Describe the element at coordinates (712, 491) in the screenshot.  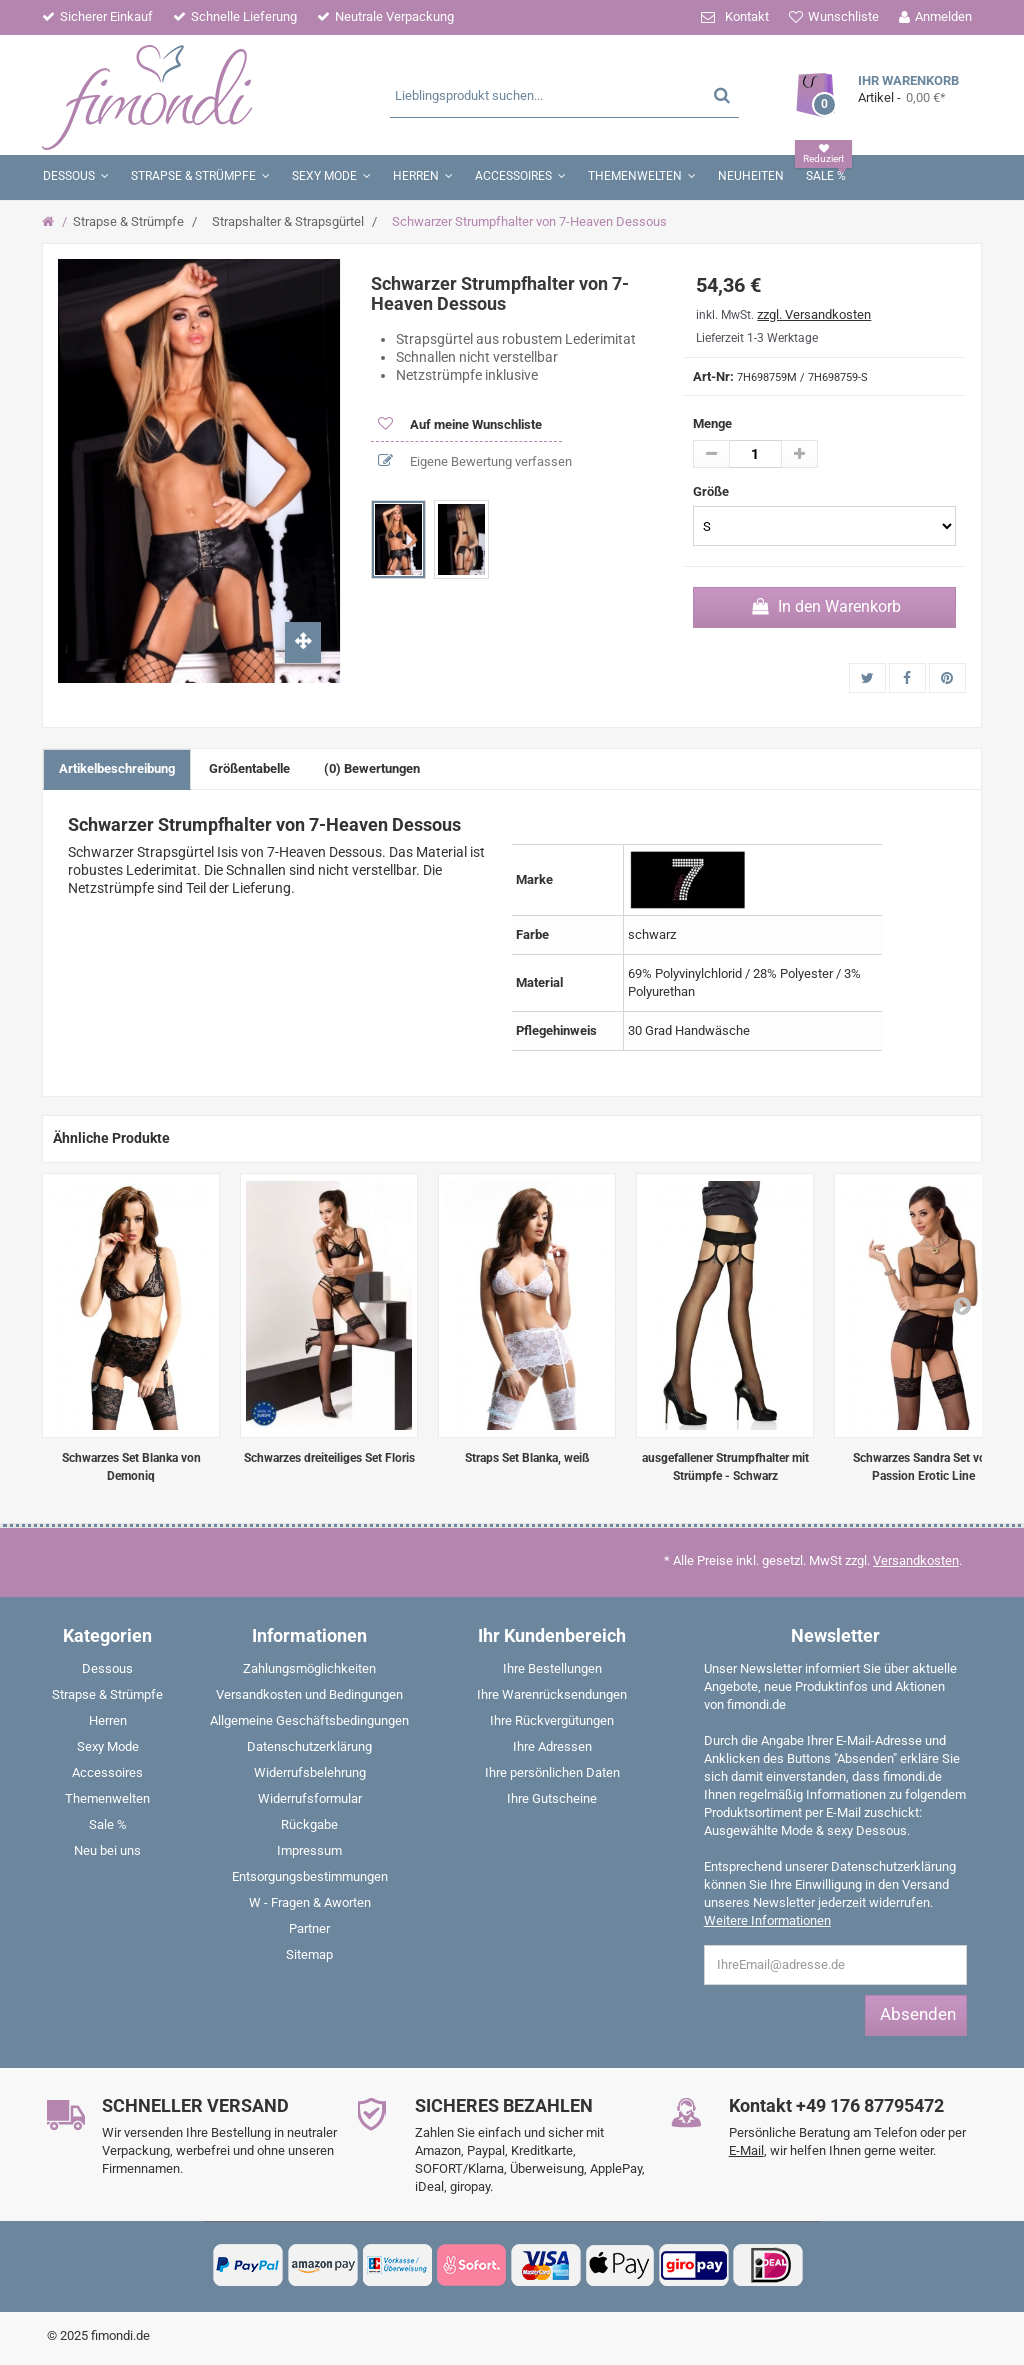
I see `Größe` at that location.